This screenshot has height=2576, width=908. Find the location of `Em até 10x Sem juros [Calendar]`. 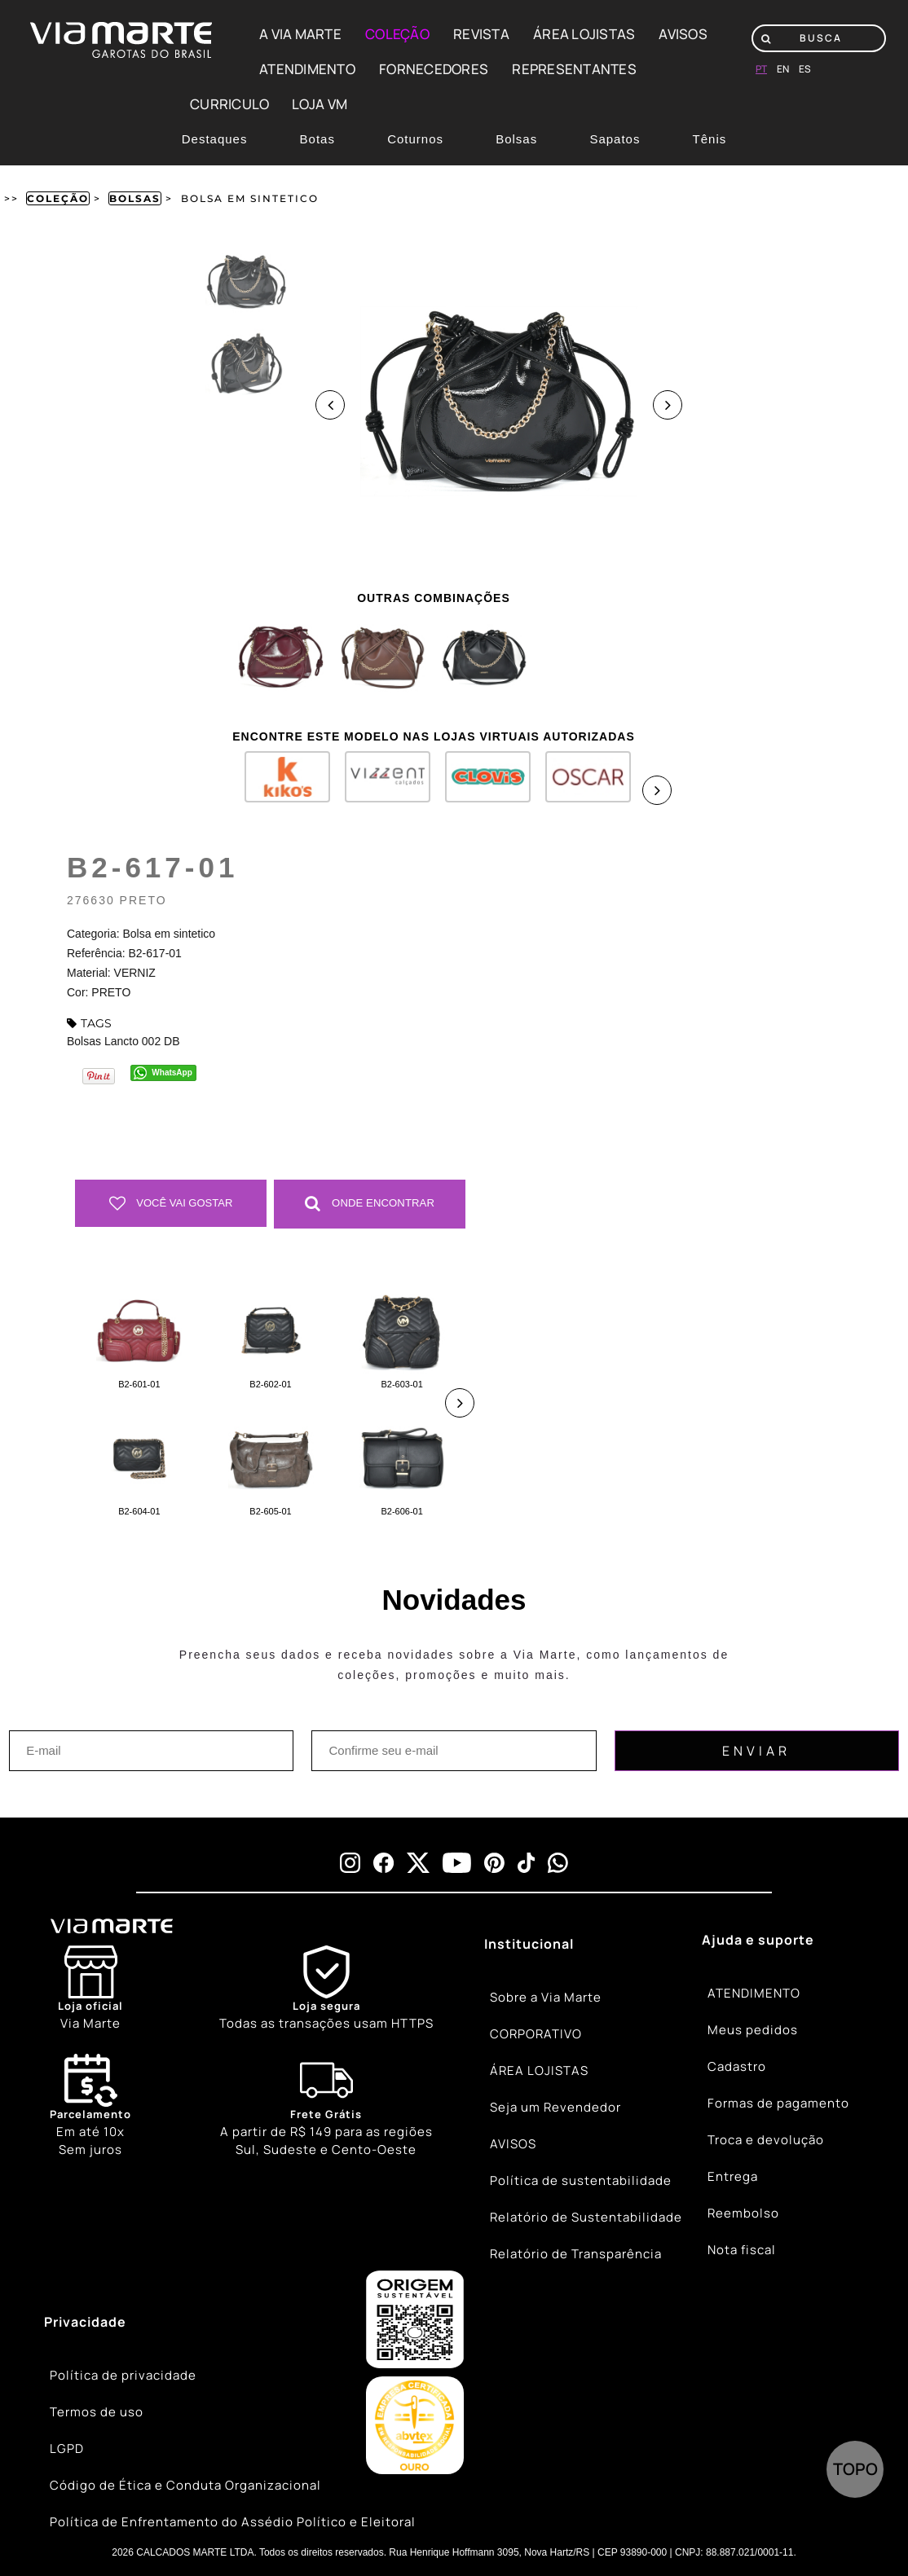

Em até 10x Sem juros [Calendar] is located at coordinates (90, 2106).